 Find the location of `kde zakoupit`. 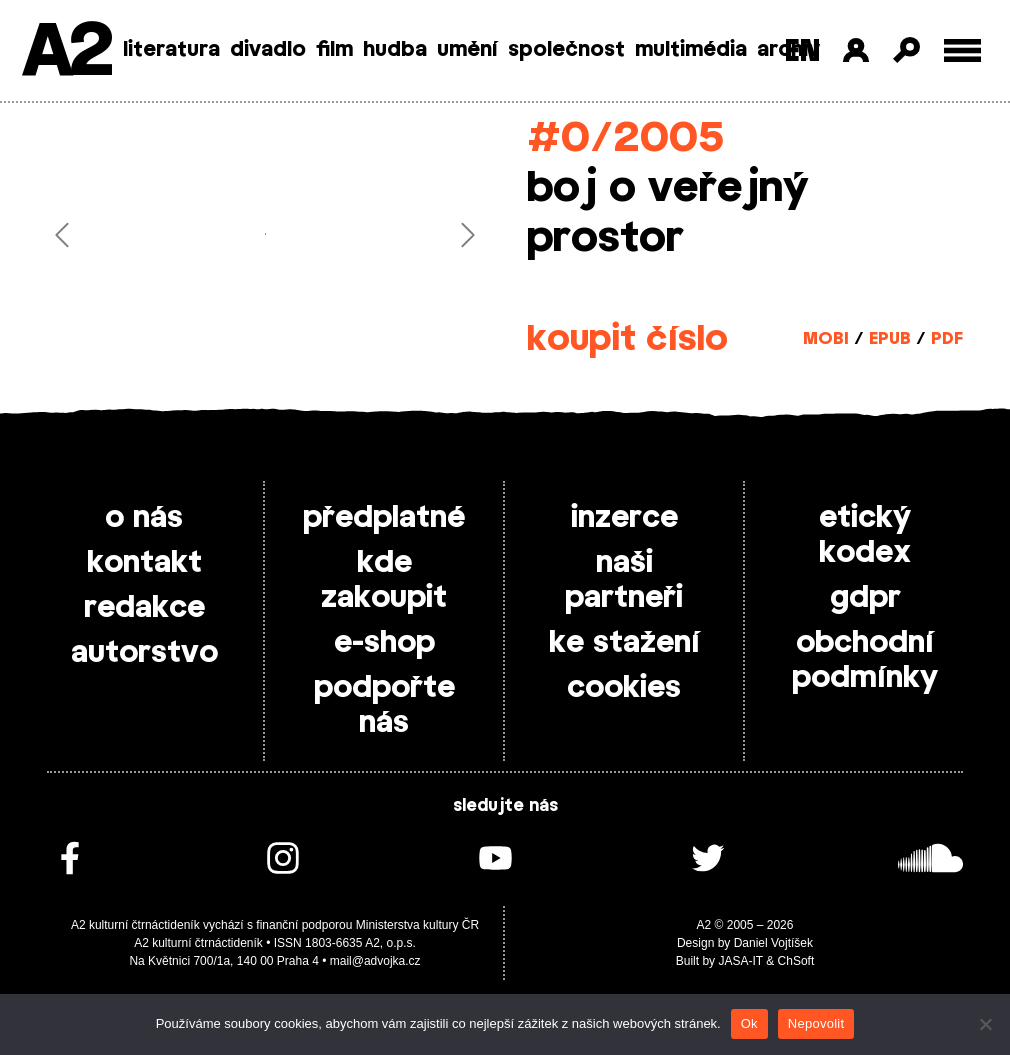

kde zakoupit is located at coordinates (384, 580).